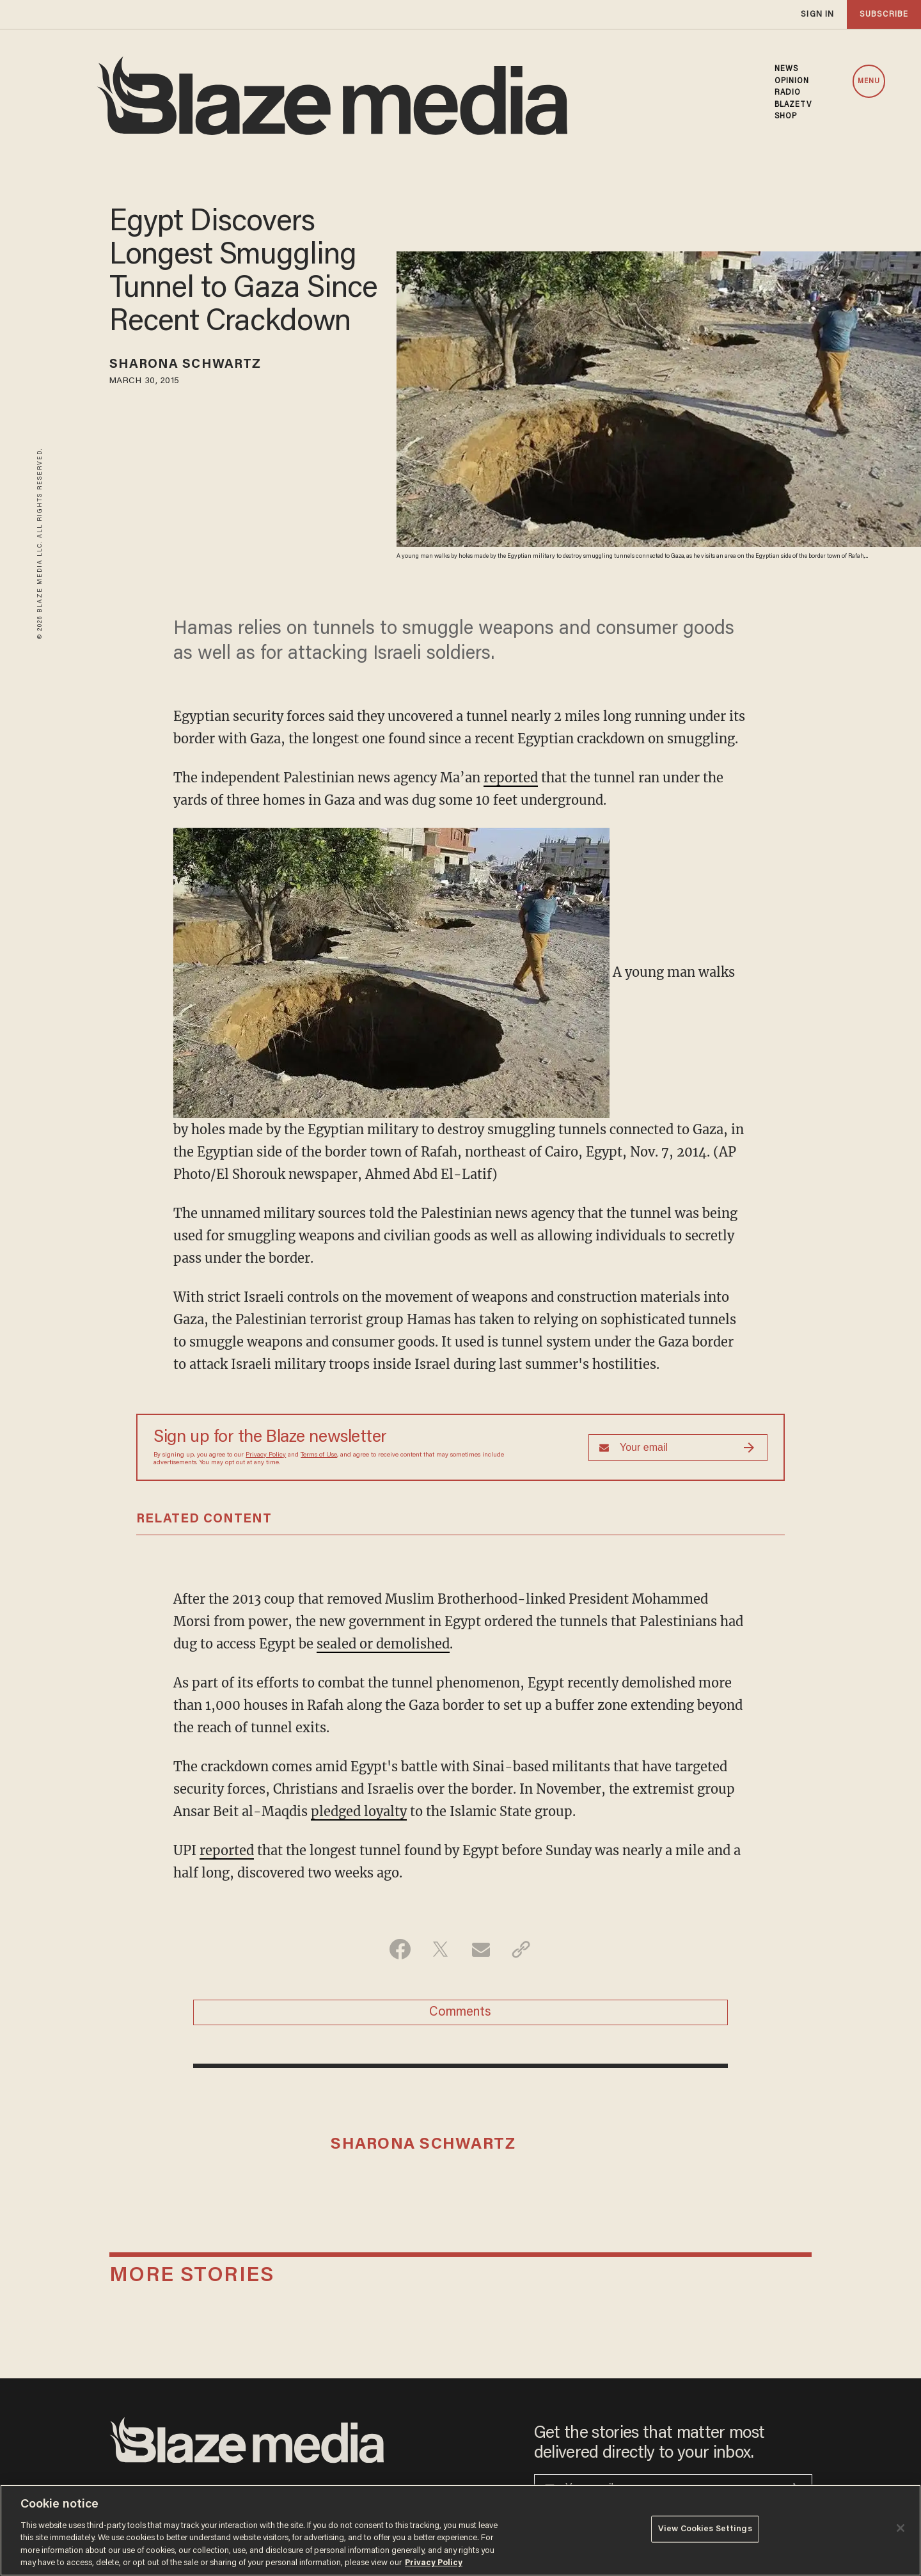  What do you see at coordinates (266, 1455) in the screenshot?
I see `Privacy Policy` at bounding box center [266, 1455].